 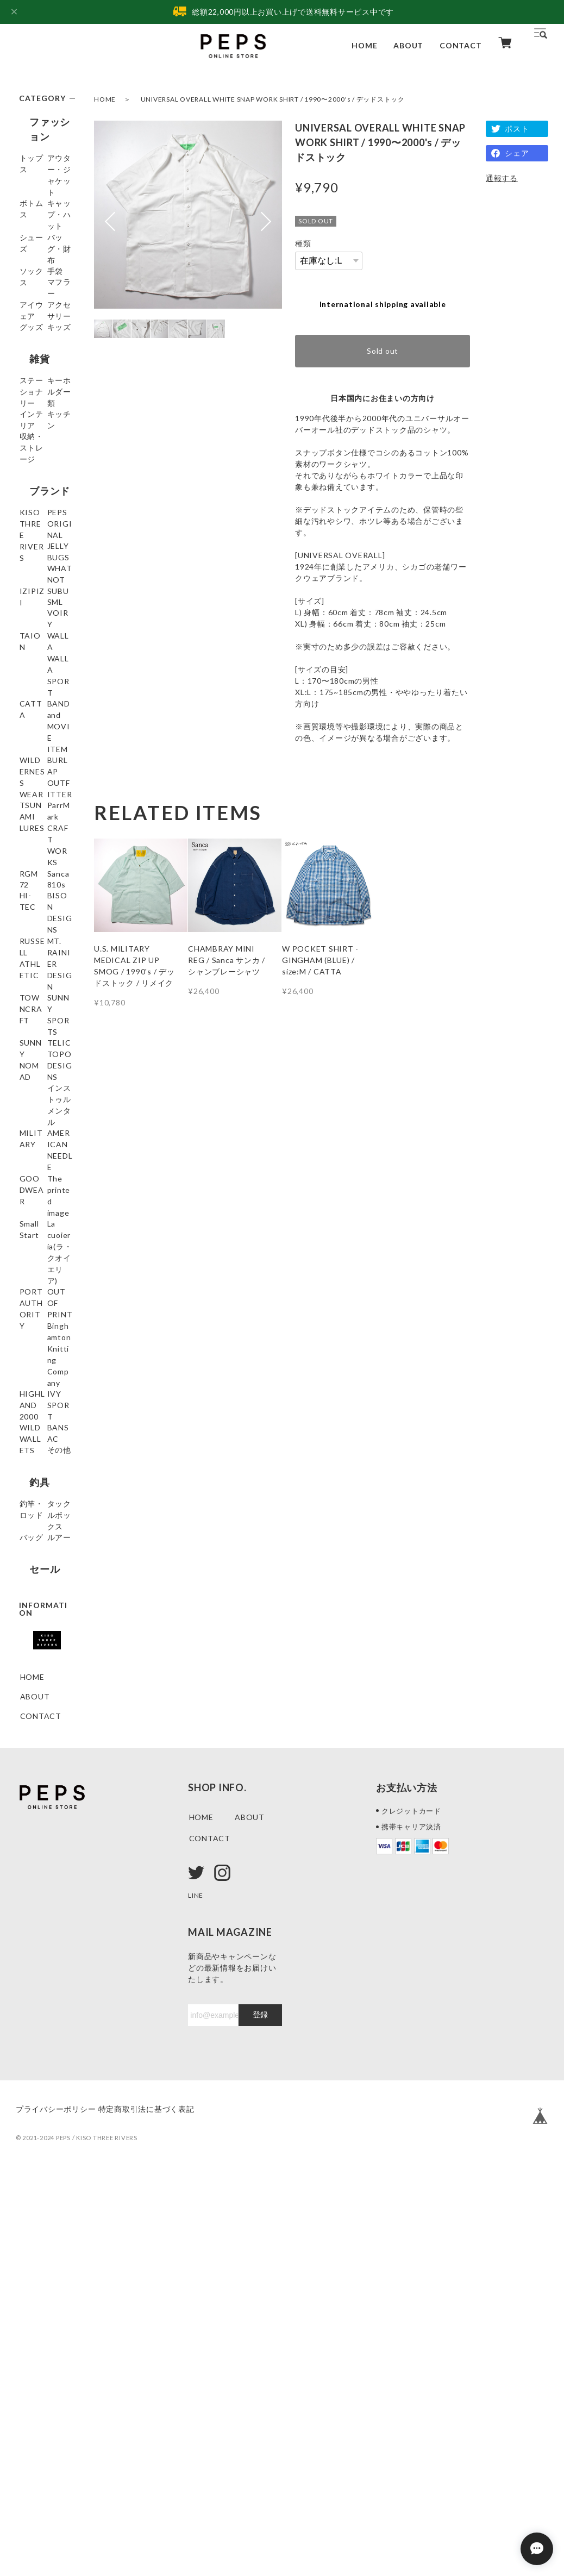 What do you see at coordinates (408, 45) in the screenshot?
I see `ABOUT` at bounding box center [408, 45].